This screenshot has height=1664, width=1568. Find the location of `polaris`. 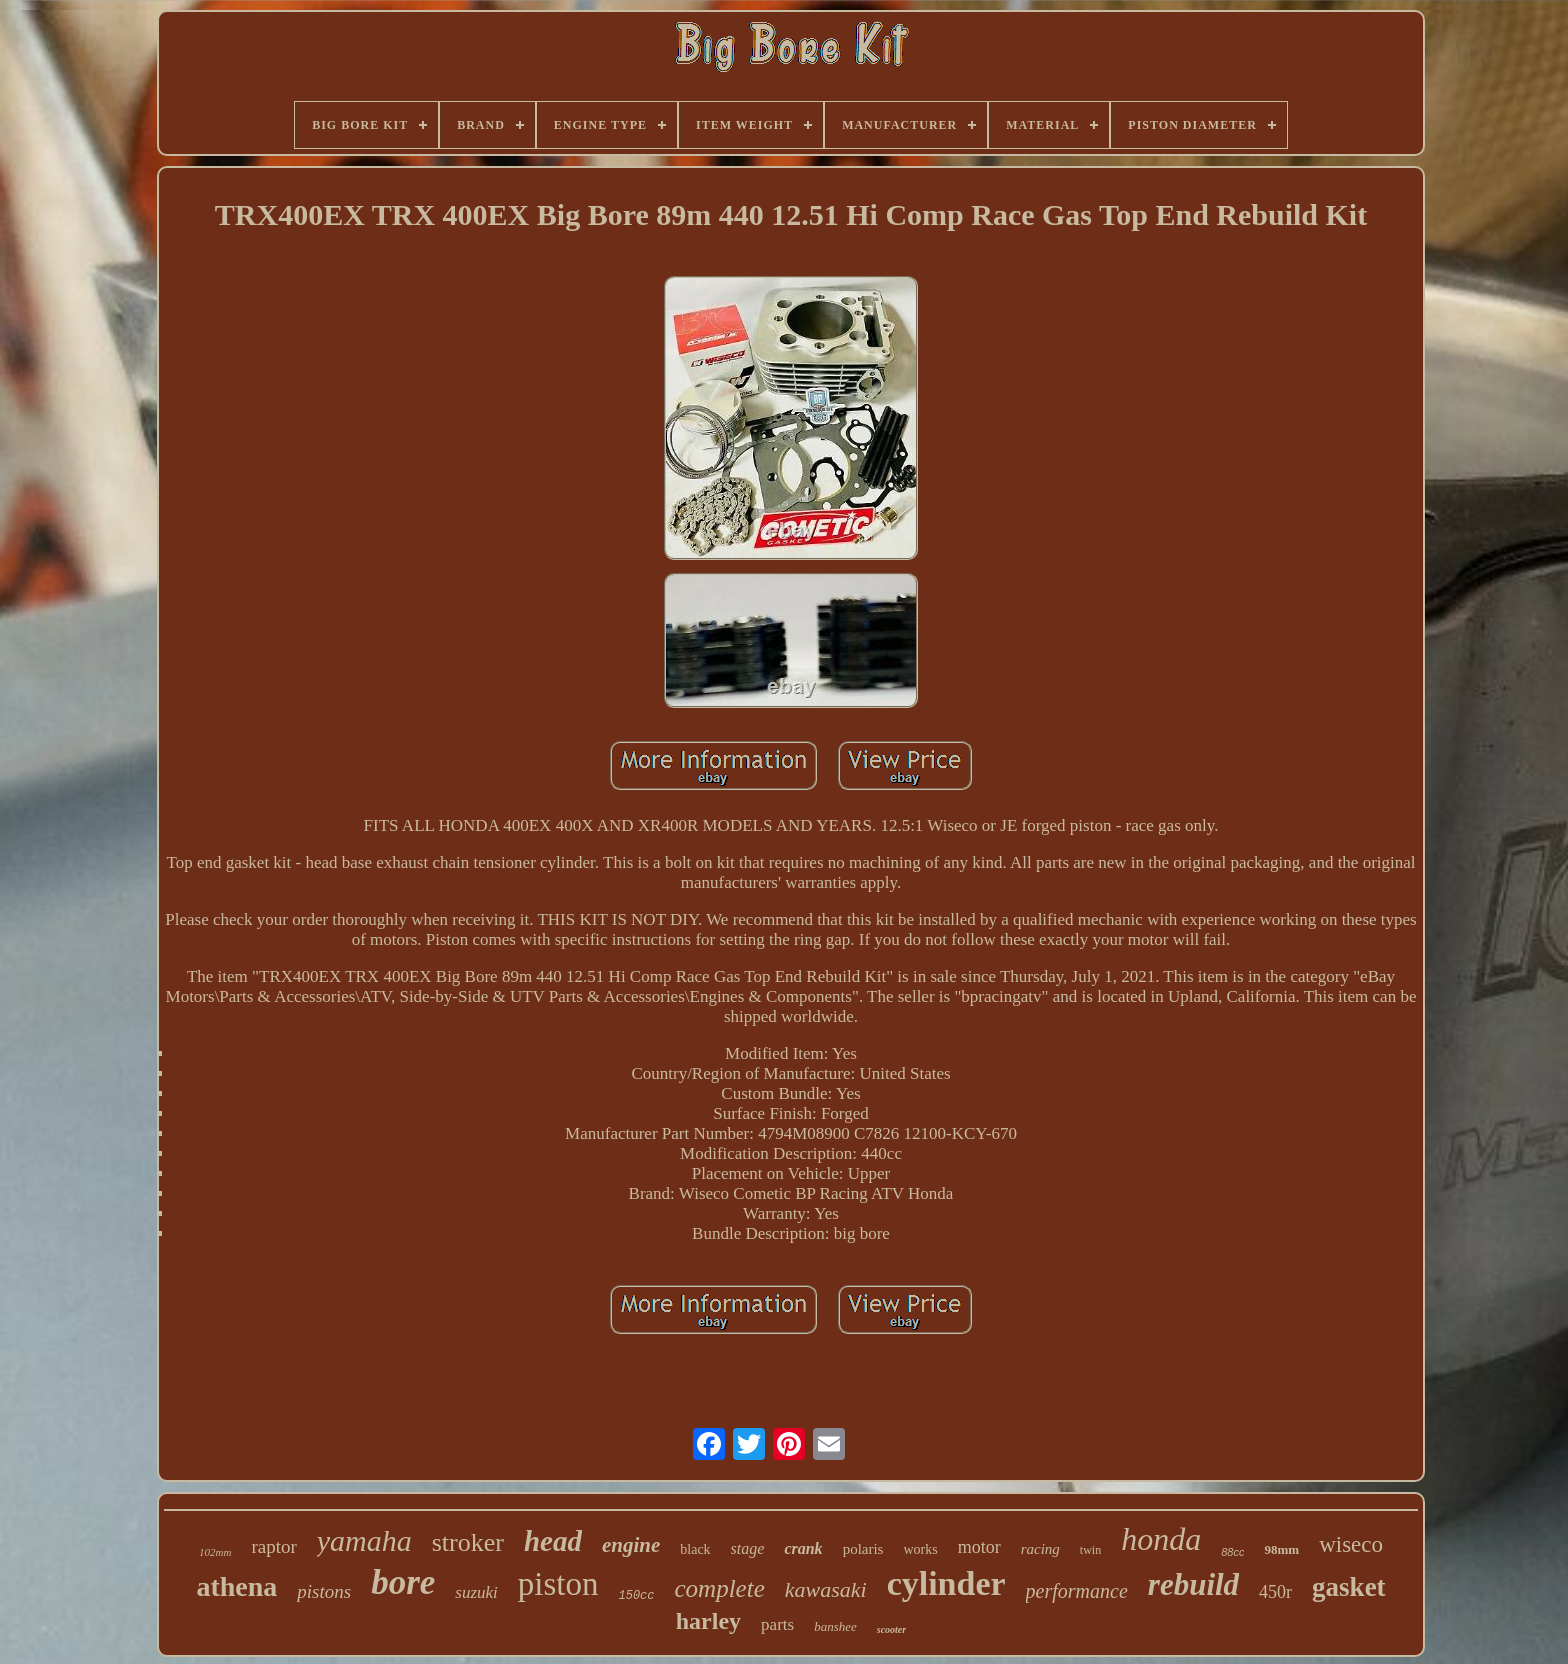

polaris is located at coordinates (863, 1549).